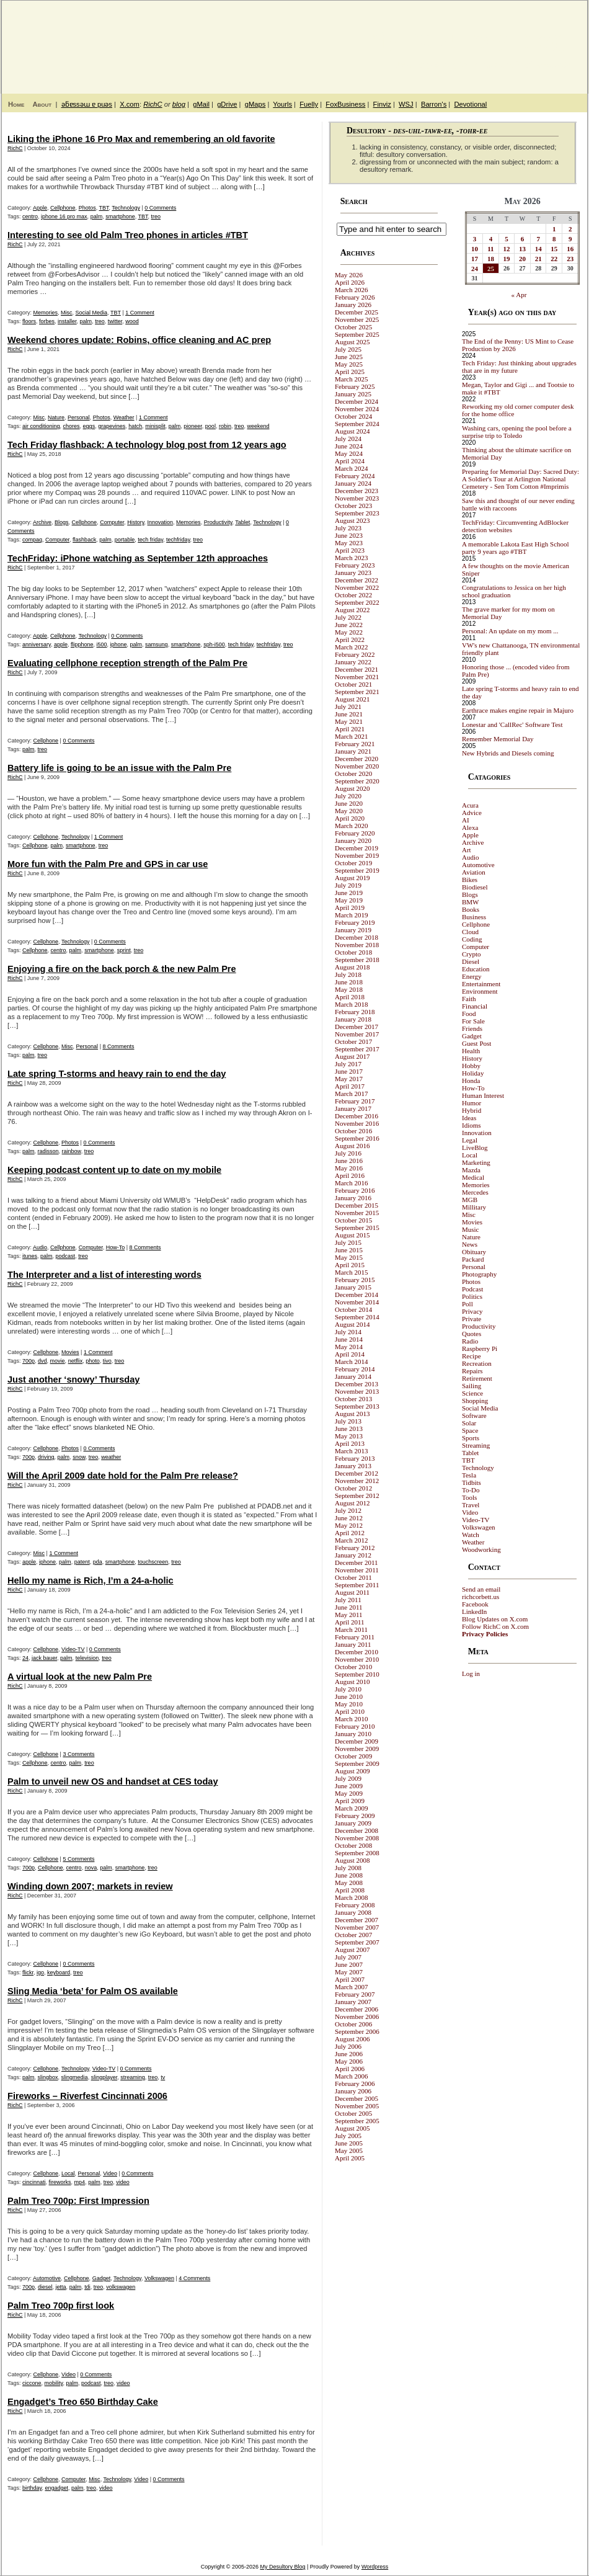 The width and height of the screenshot is (589, 2576). Describe the element at coordinates (61, 644) in the screenshot. I see `apple` at that location.